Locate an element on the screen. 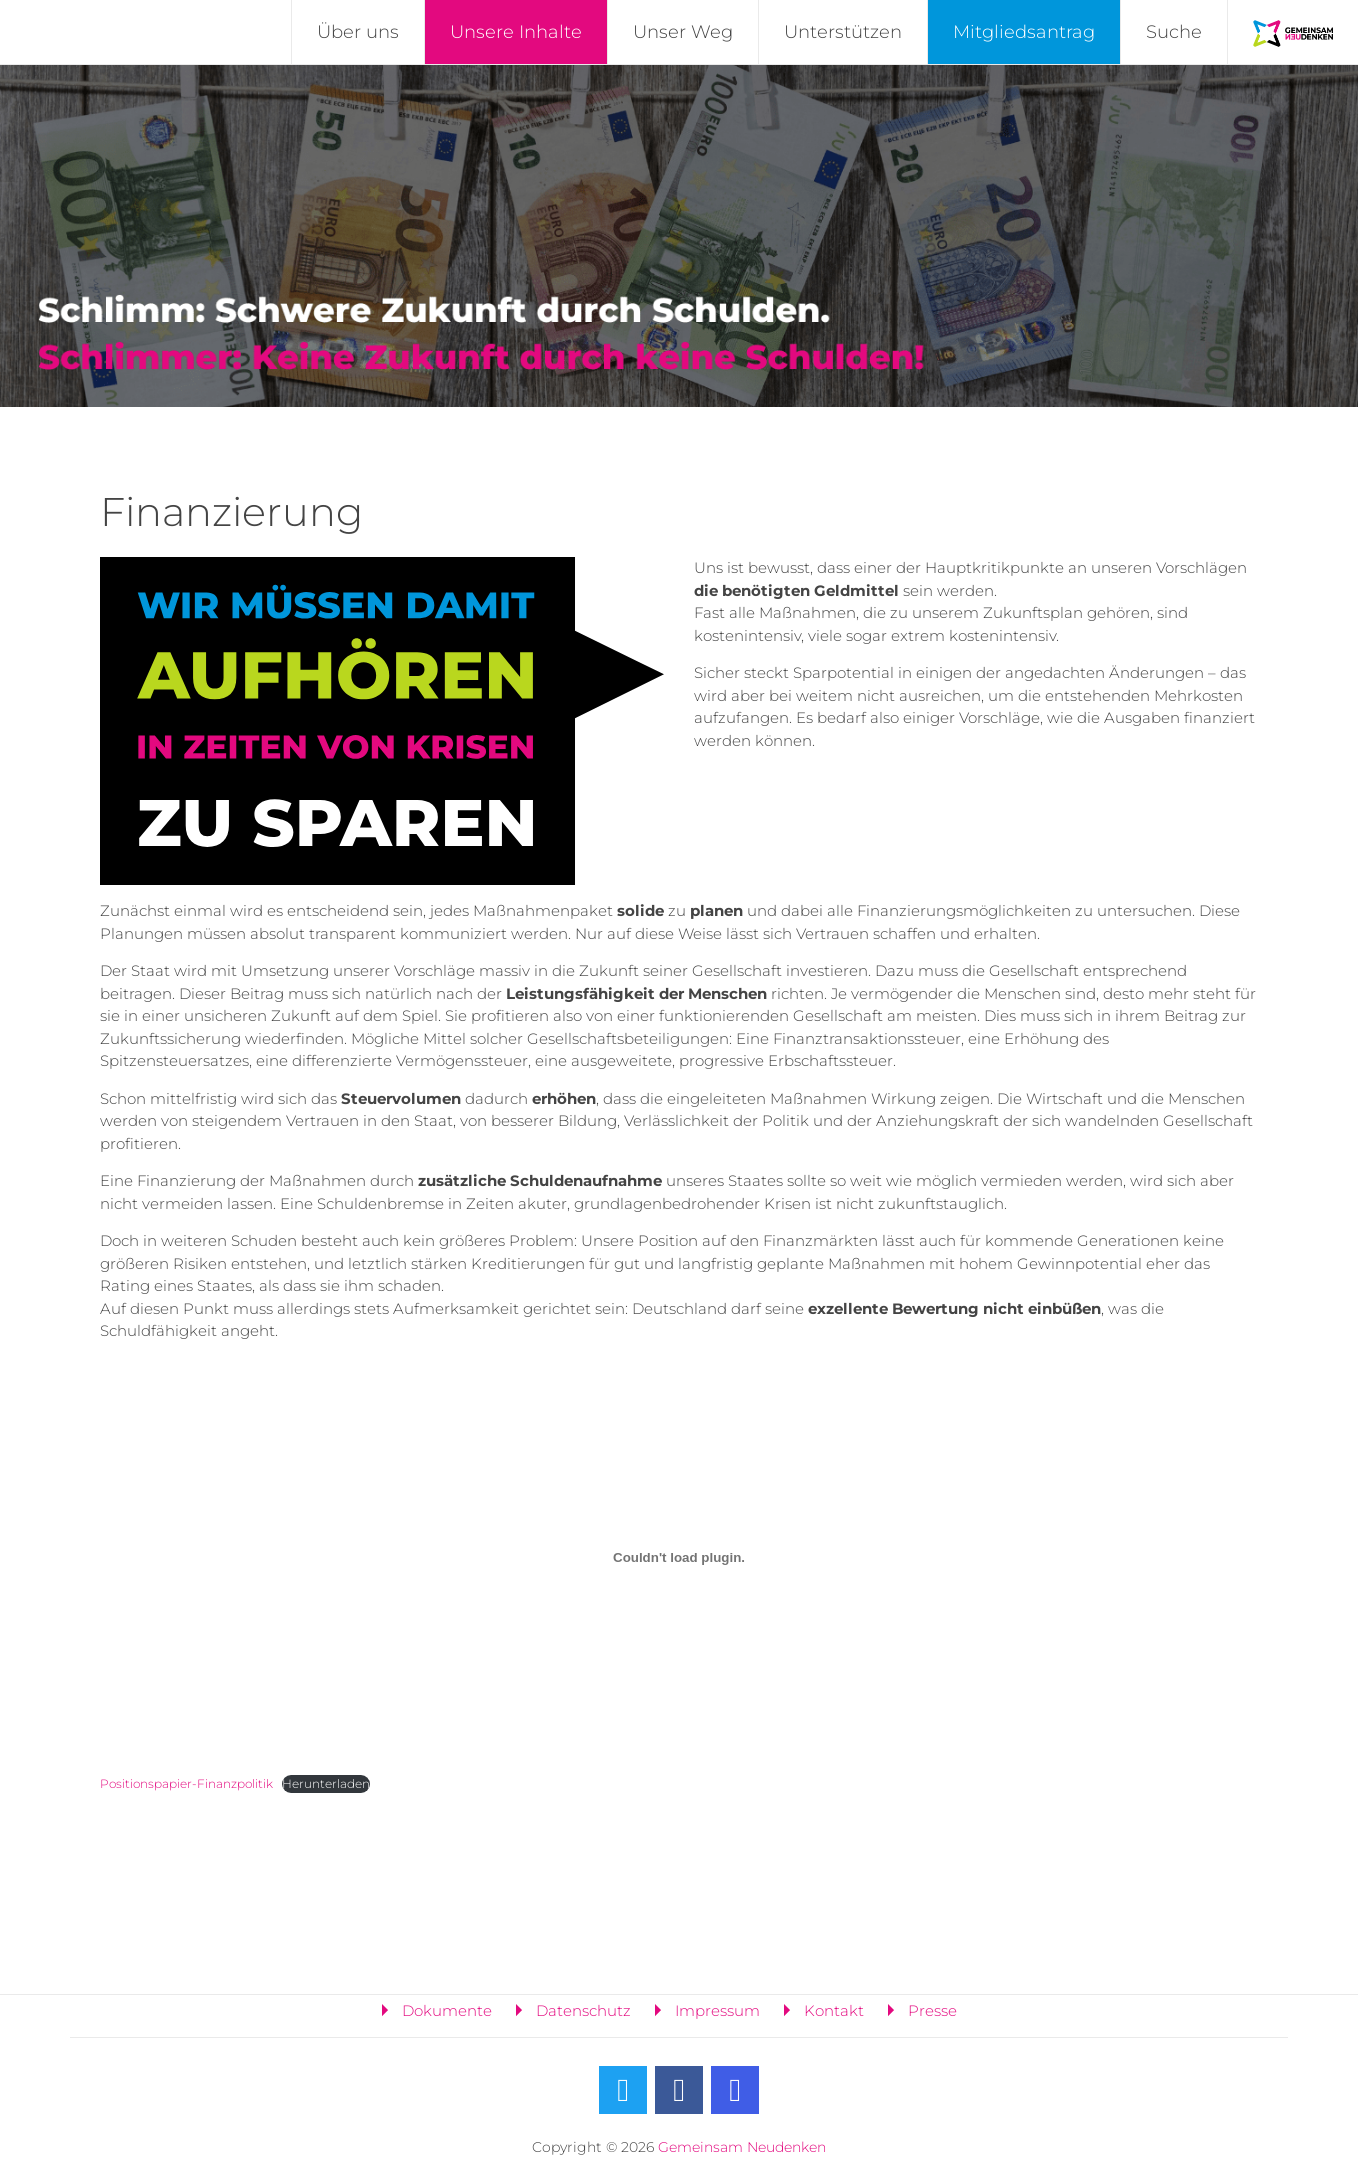 This screenshot has height=2163, width=1358. [Einbettung von Positionspapier-Finanzpolitik.] is located at coordinates (679, 1558).